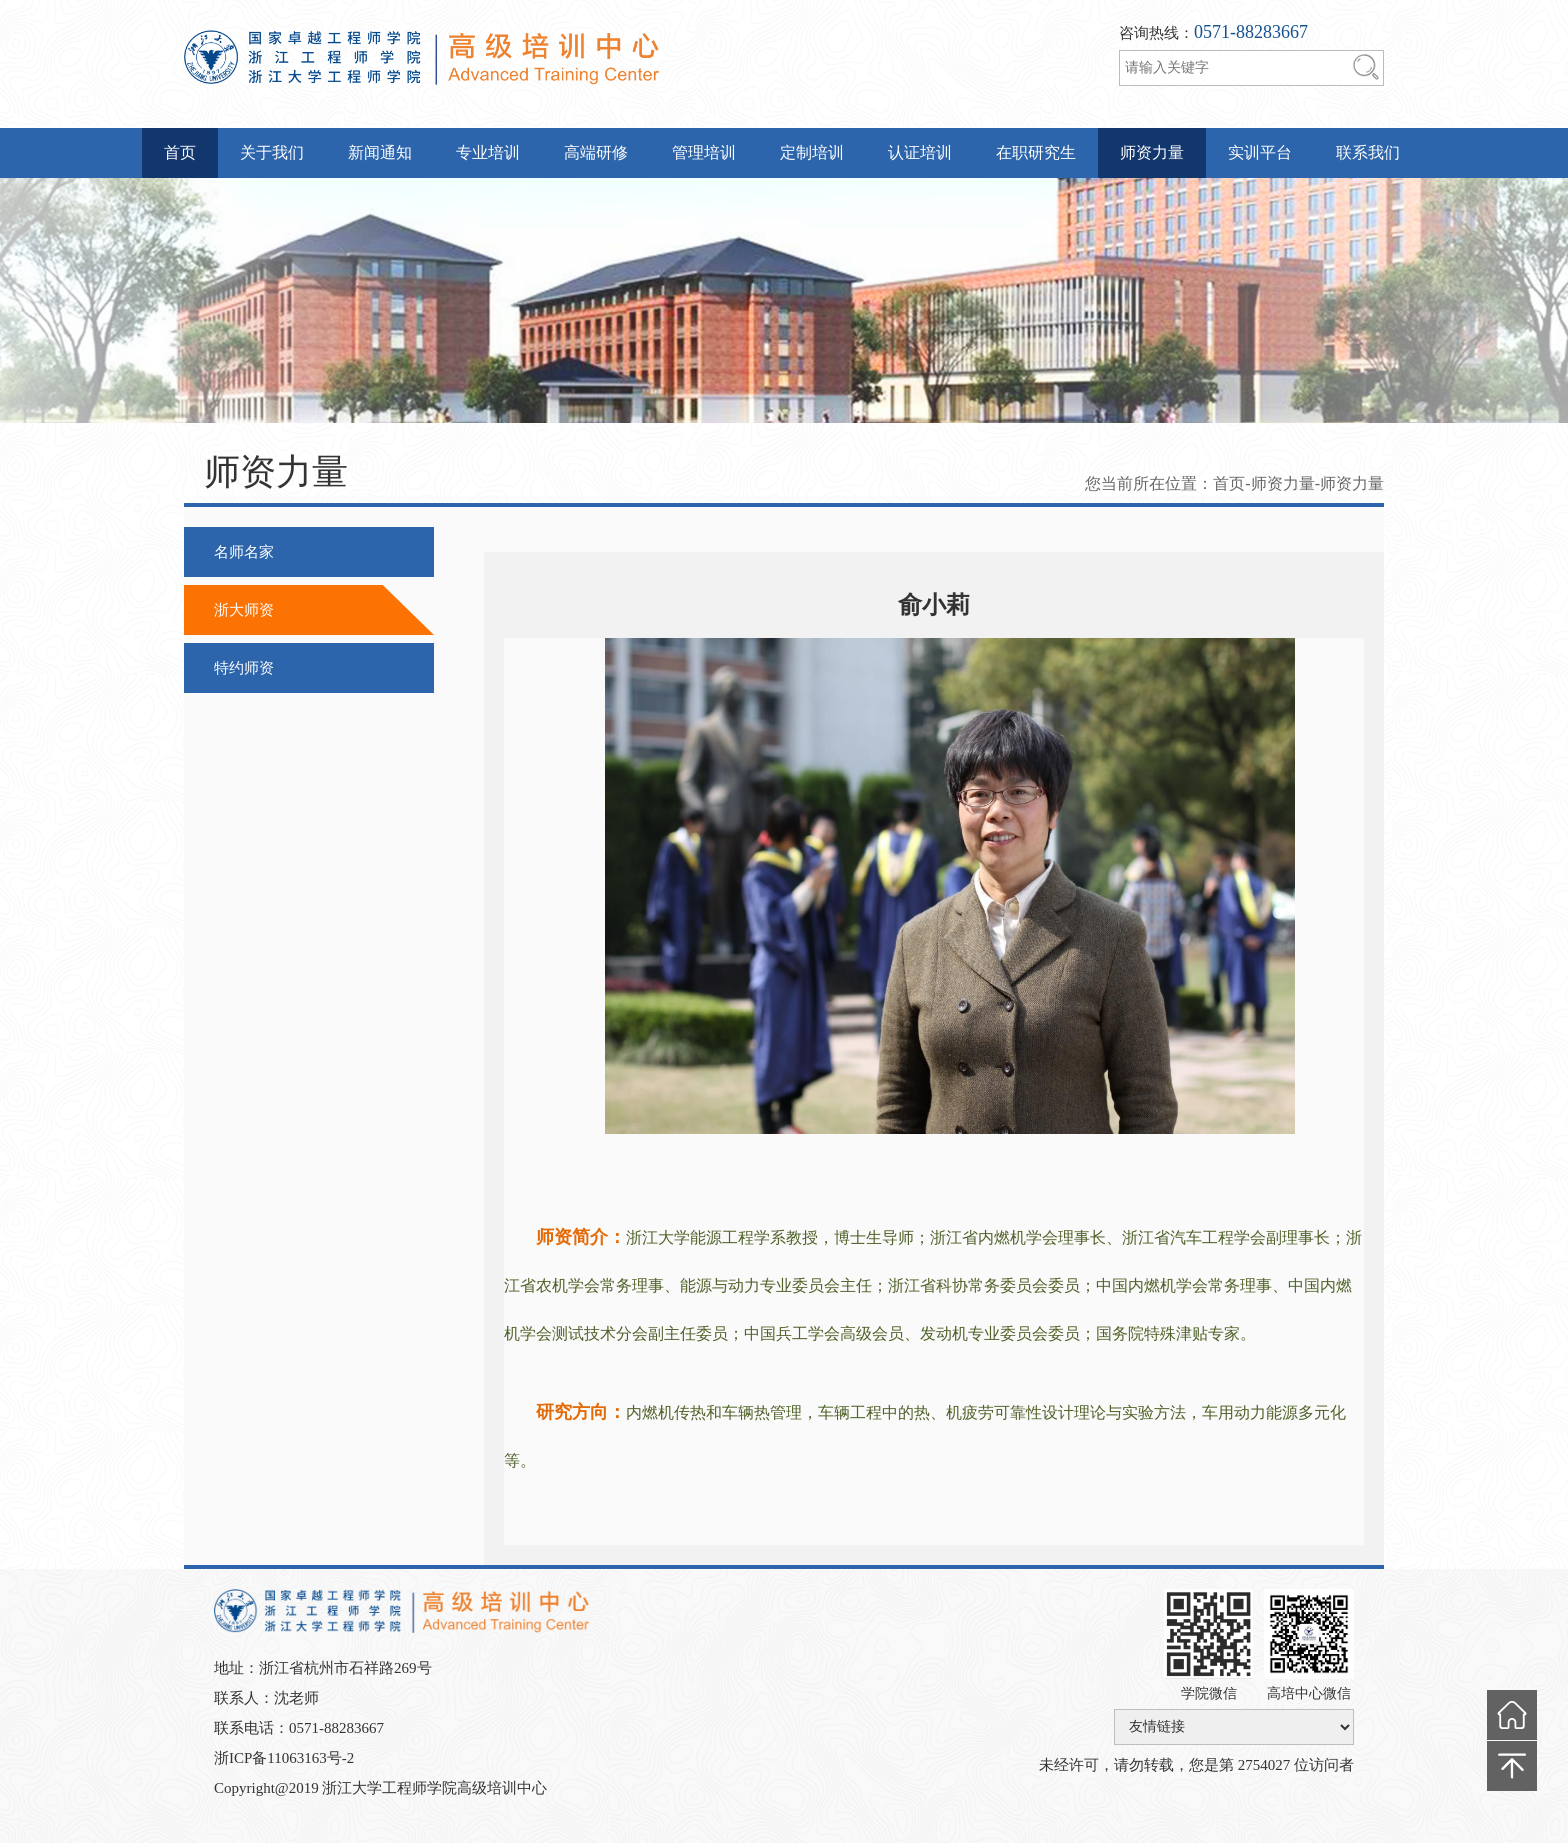 The height and width of the screenshot is (1843, 1568). I want to click on 定制培训, so click(812, 152).